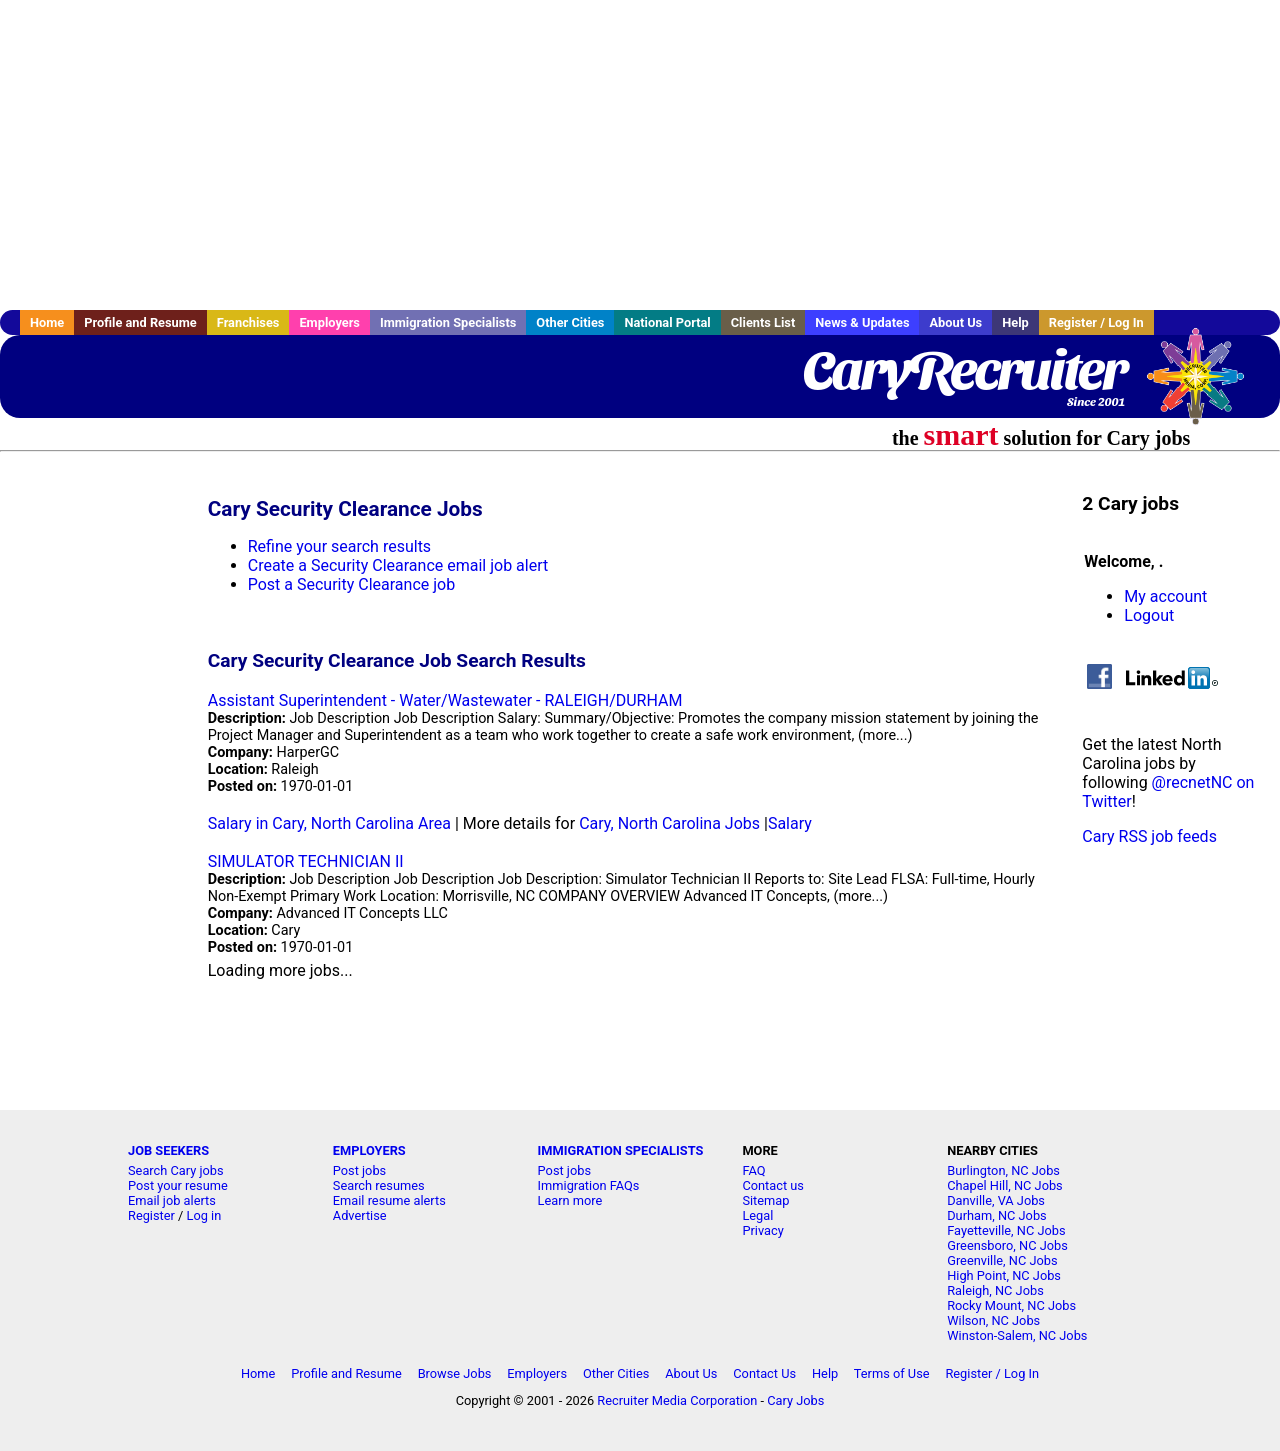 The image size is (1280, 1451). What do you see at coordinates (329, 322) in the screenshot?
I see `Employers` at bounding box center [329, 322].